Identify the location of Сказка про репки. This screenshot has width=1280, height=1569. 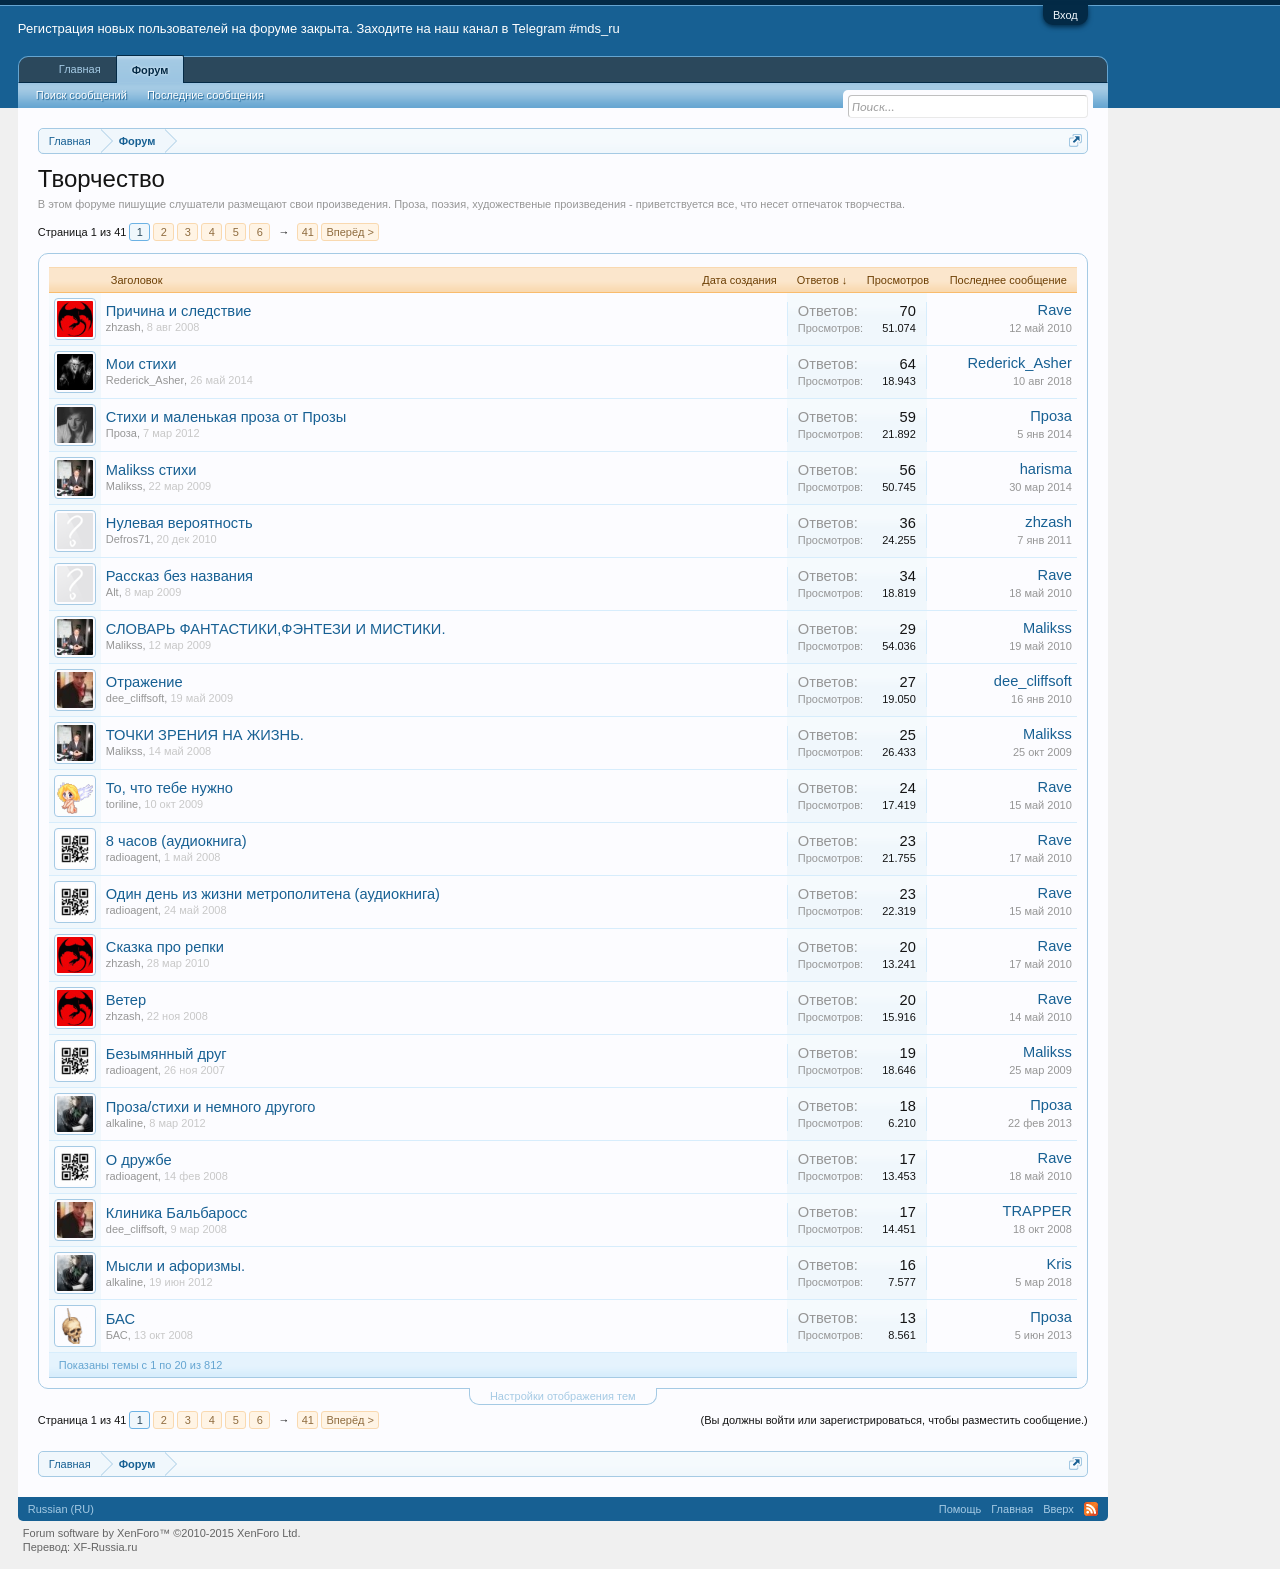
(165, 947).